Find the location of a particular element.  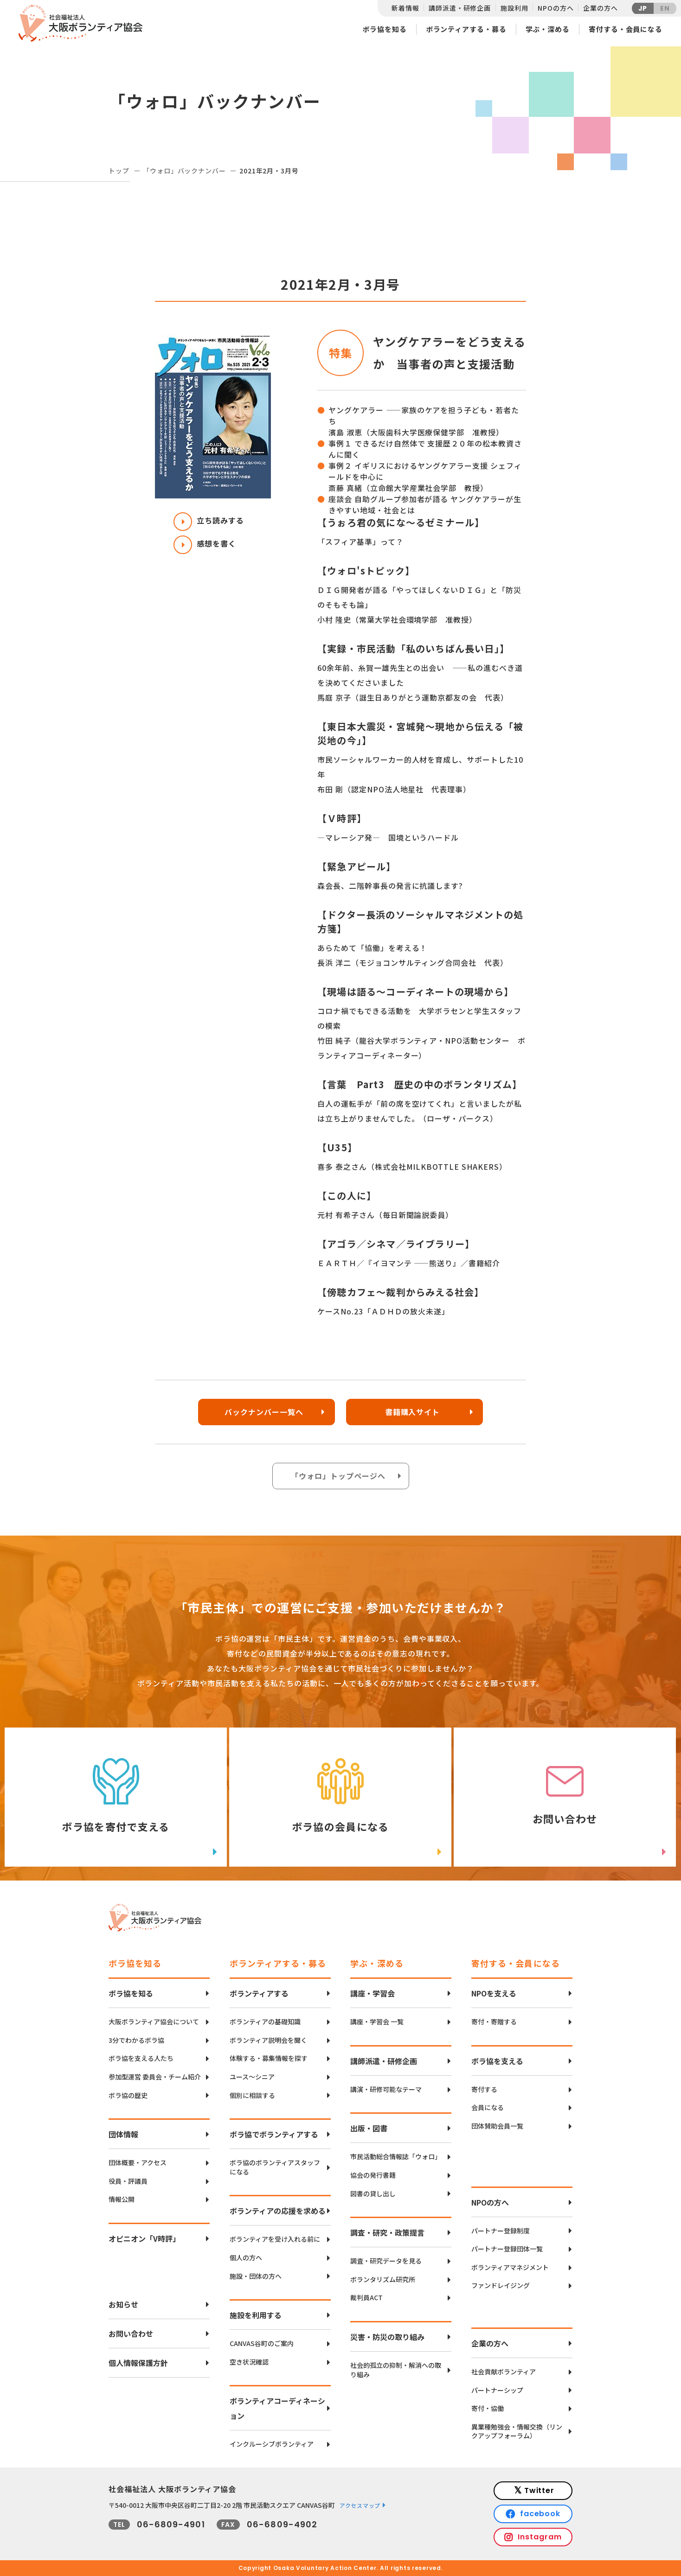

ボランティアする is located at coordinates (259, 1993).